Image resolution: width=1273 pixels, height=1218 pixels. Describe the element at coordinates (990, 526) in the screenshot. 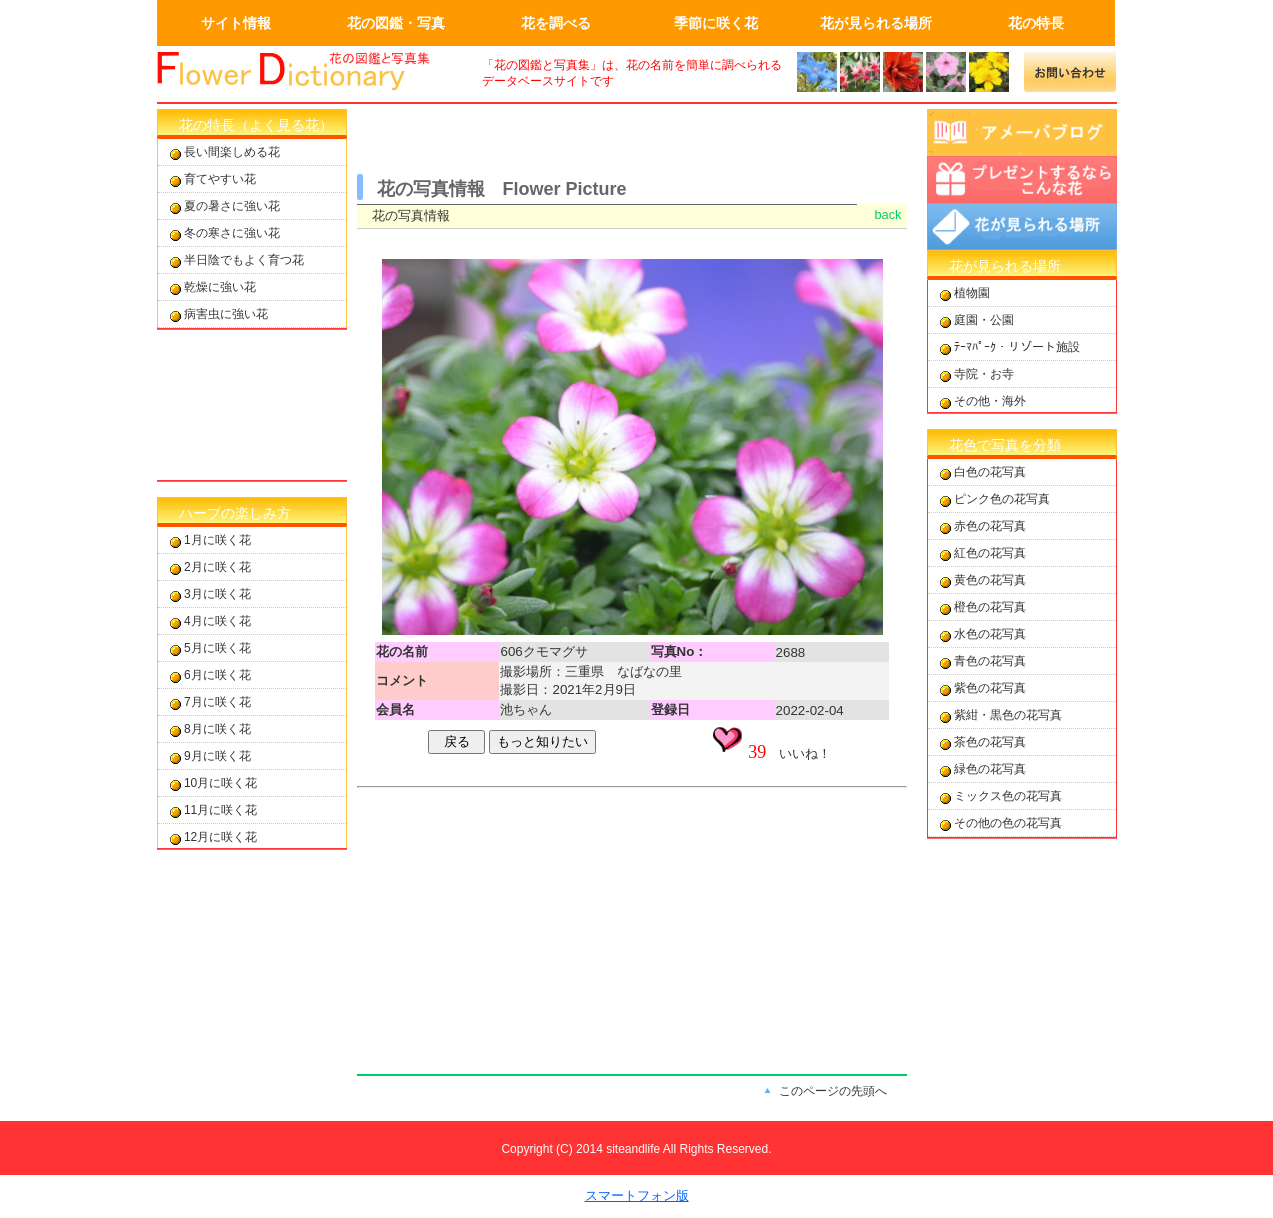

I see `赤色の花写真` at that location.